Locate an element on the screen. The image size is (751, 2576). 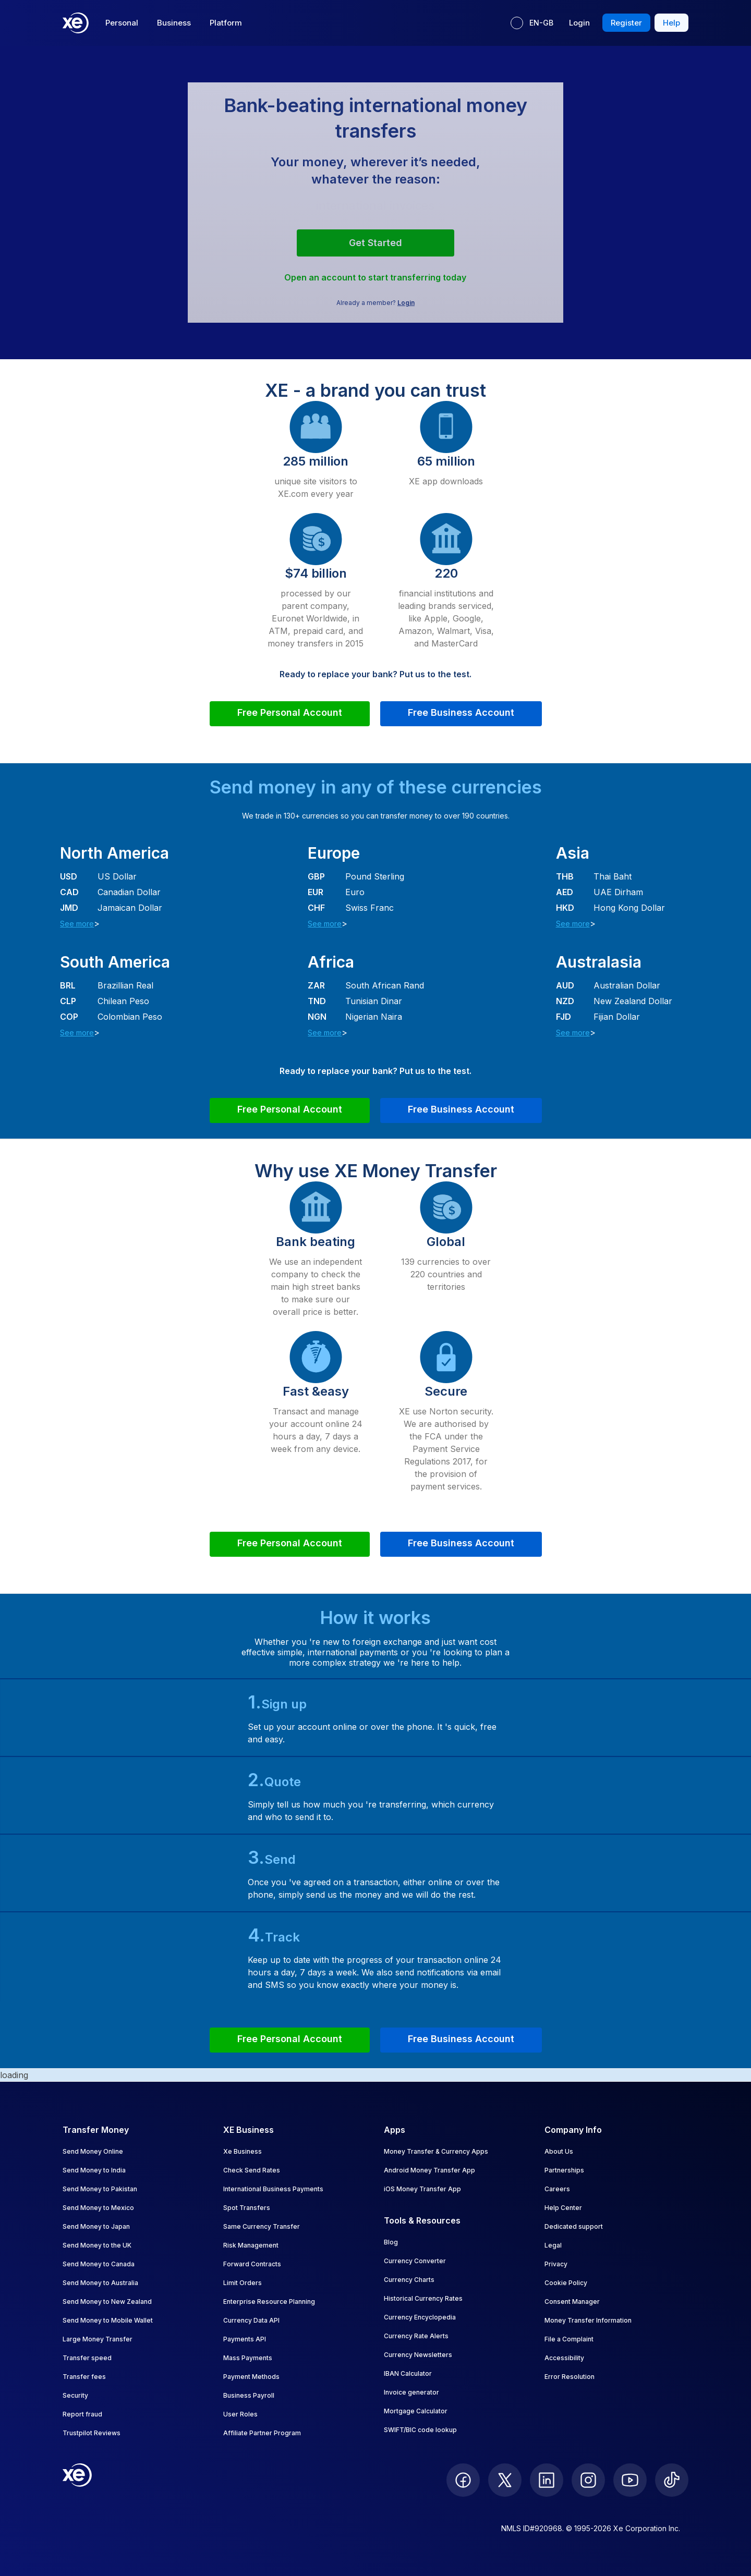
See more is located at coordinates (77, 923).